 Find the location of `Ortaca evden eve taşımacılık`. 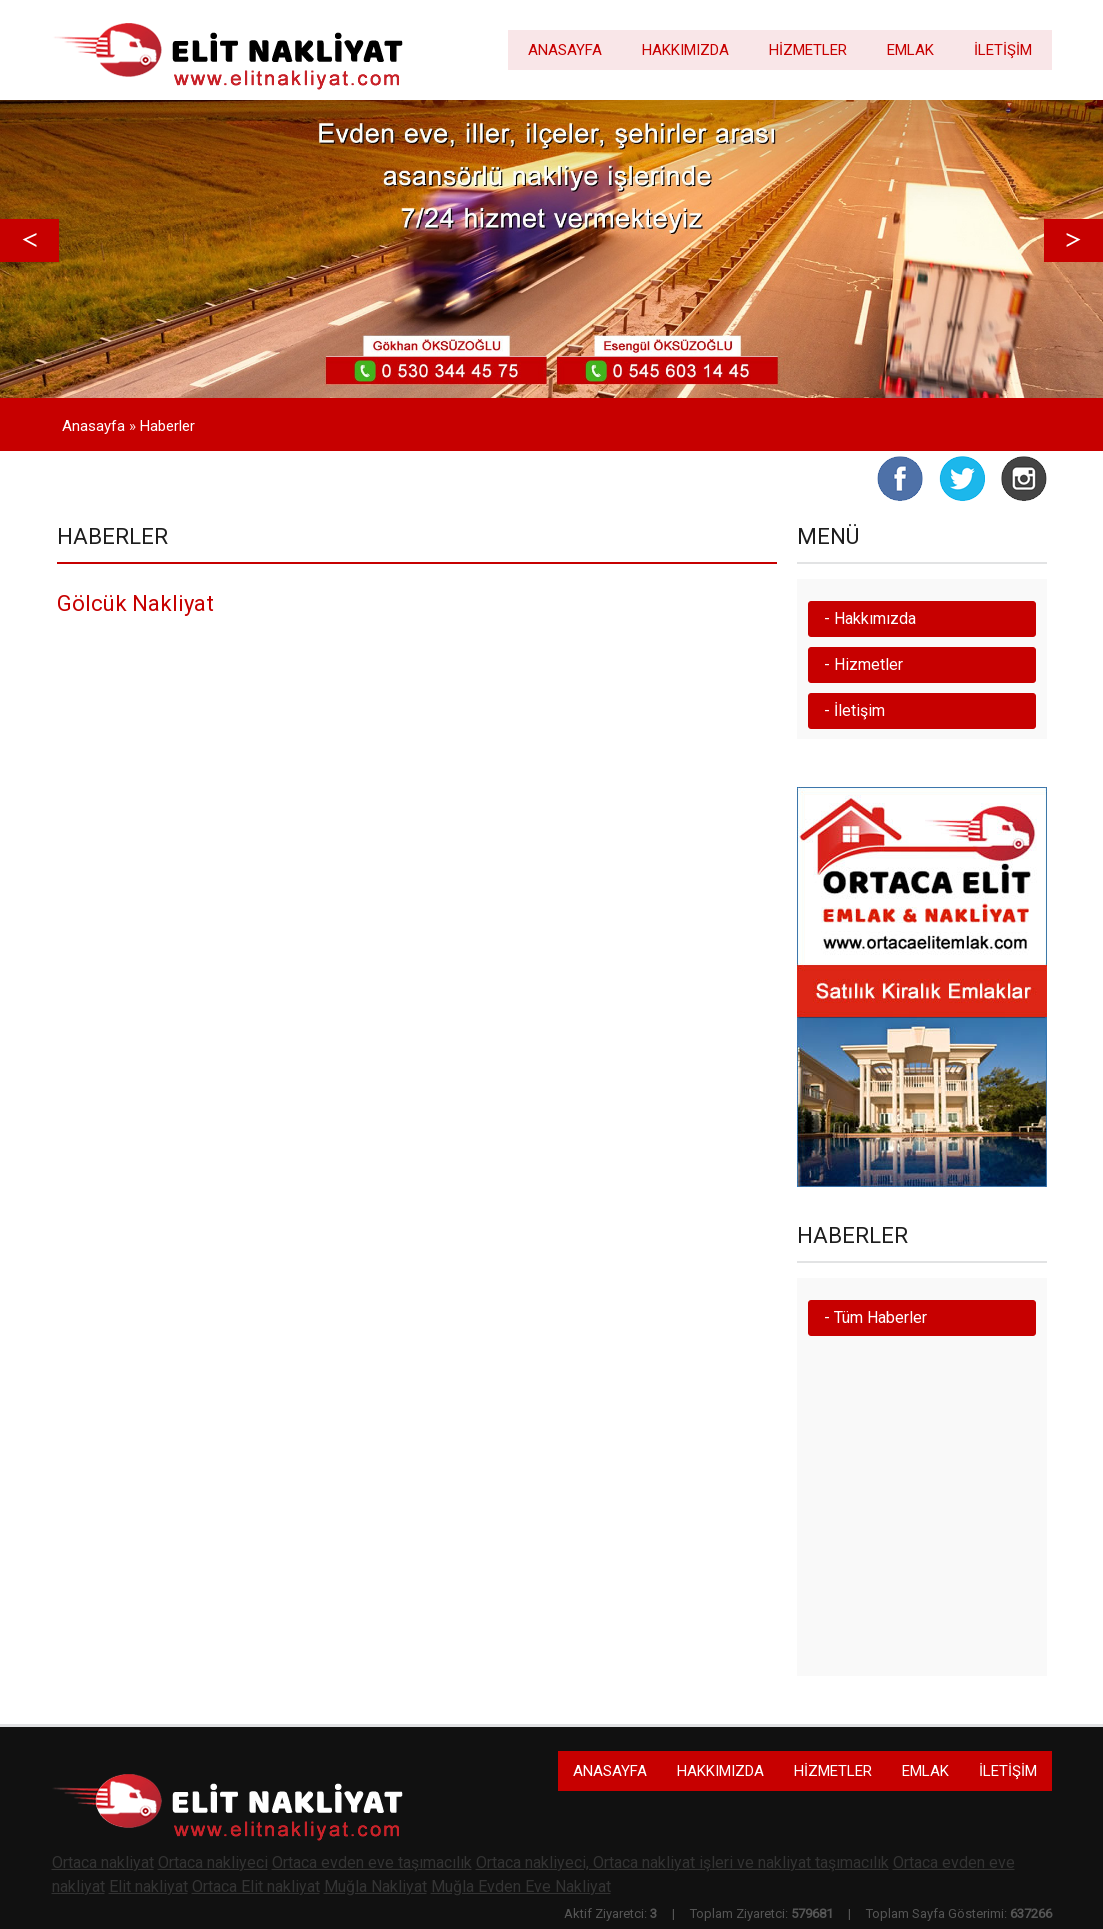

Ortaca evden eve taşımacılık is located at coordinates (372, 1862).